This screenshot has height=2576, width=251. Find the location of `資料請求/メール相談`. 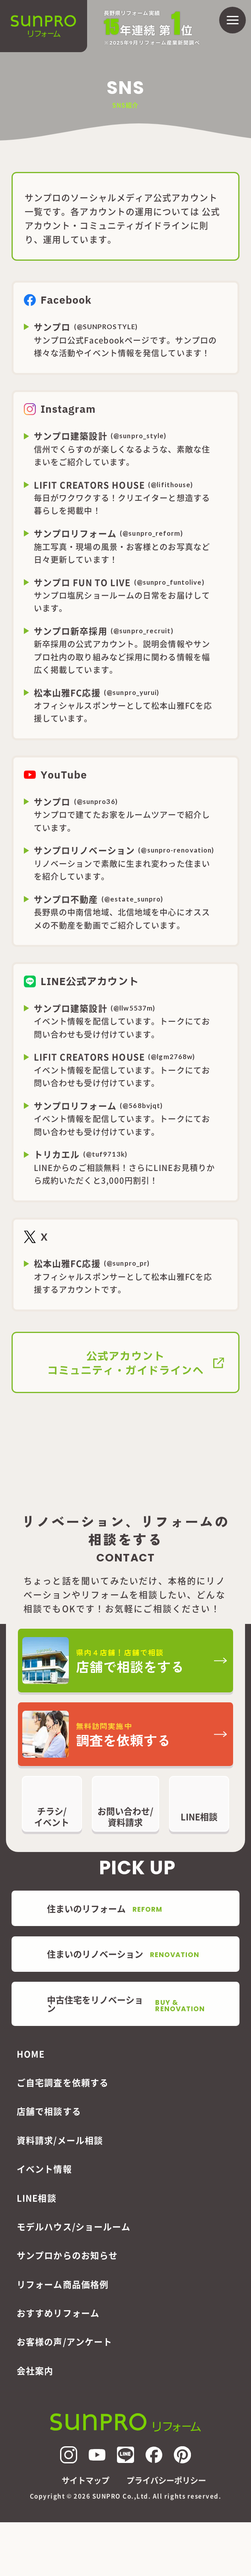

資料請求/メール相談 is located at coordinates (60, 2140).